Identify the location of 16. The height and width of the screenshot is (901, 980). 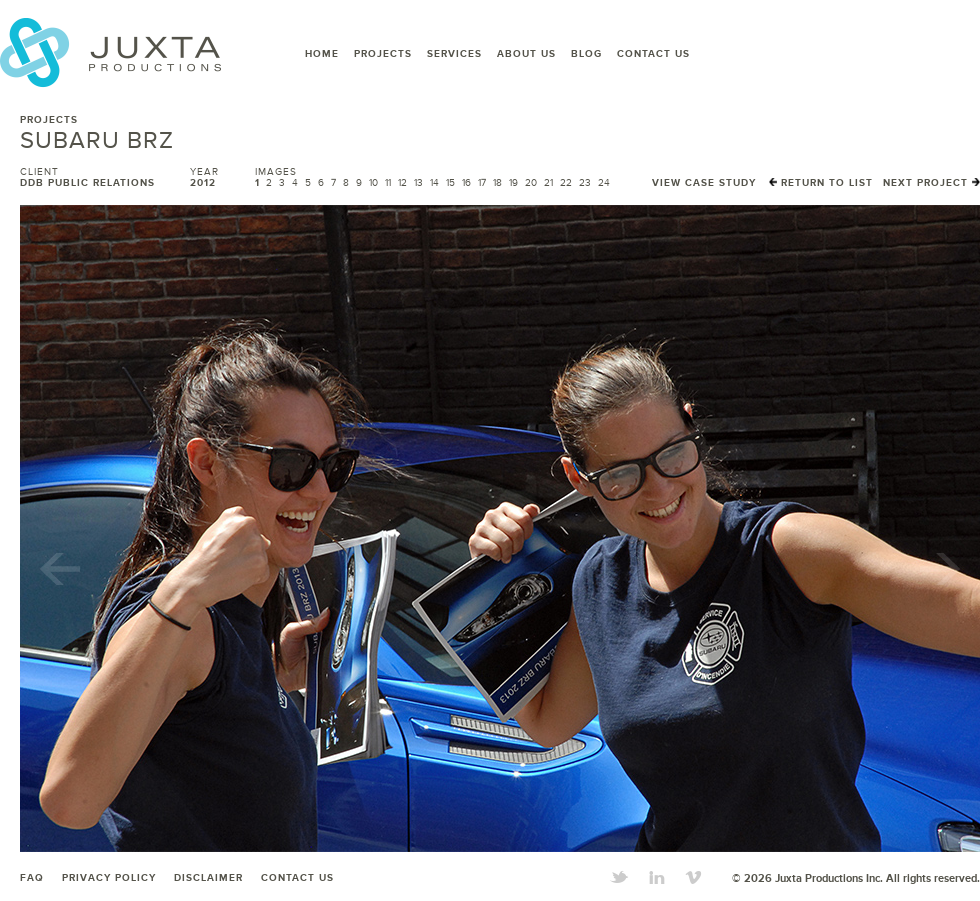
(466, 183).